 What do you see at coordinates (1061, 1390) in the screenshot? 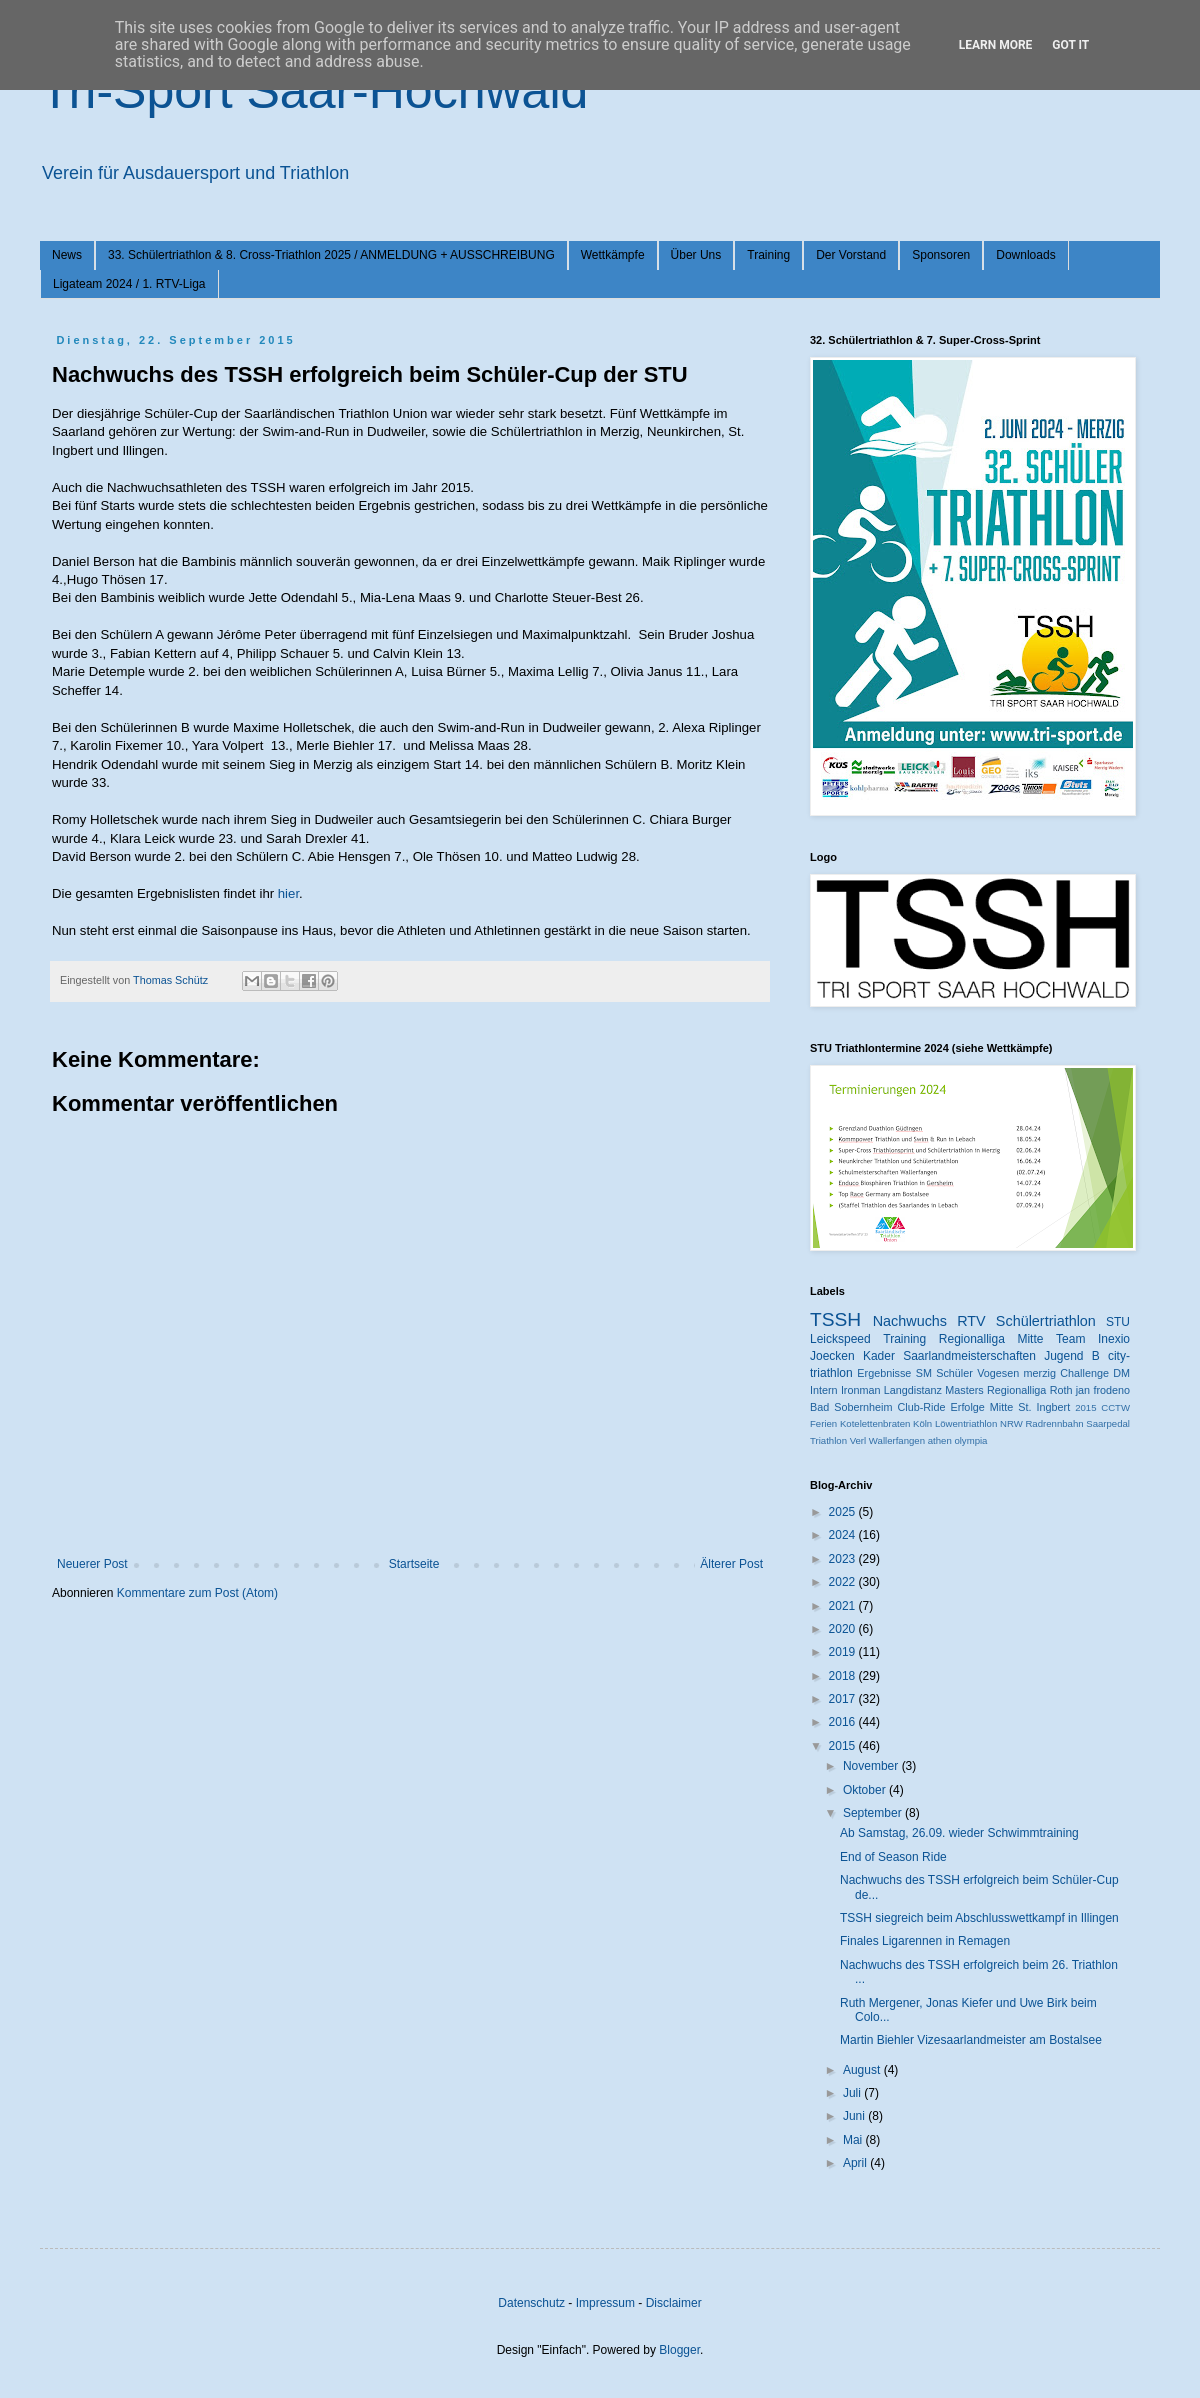
I see `Roth` at bounding box center [1061, 1390].